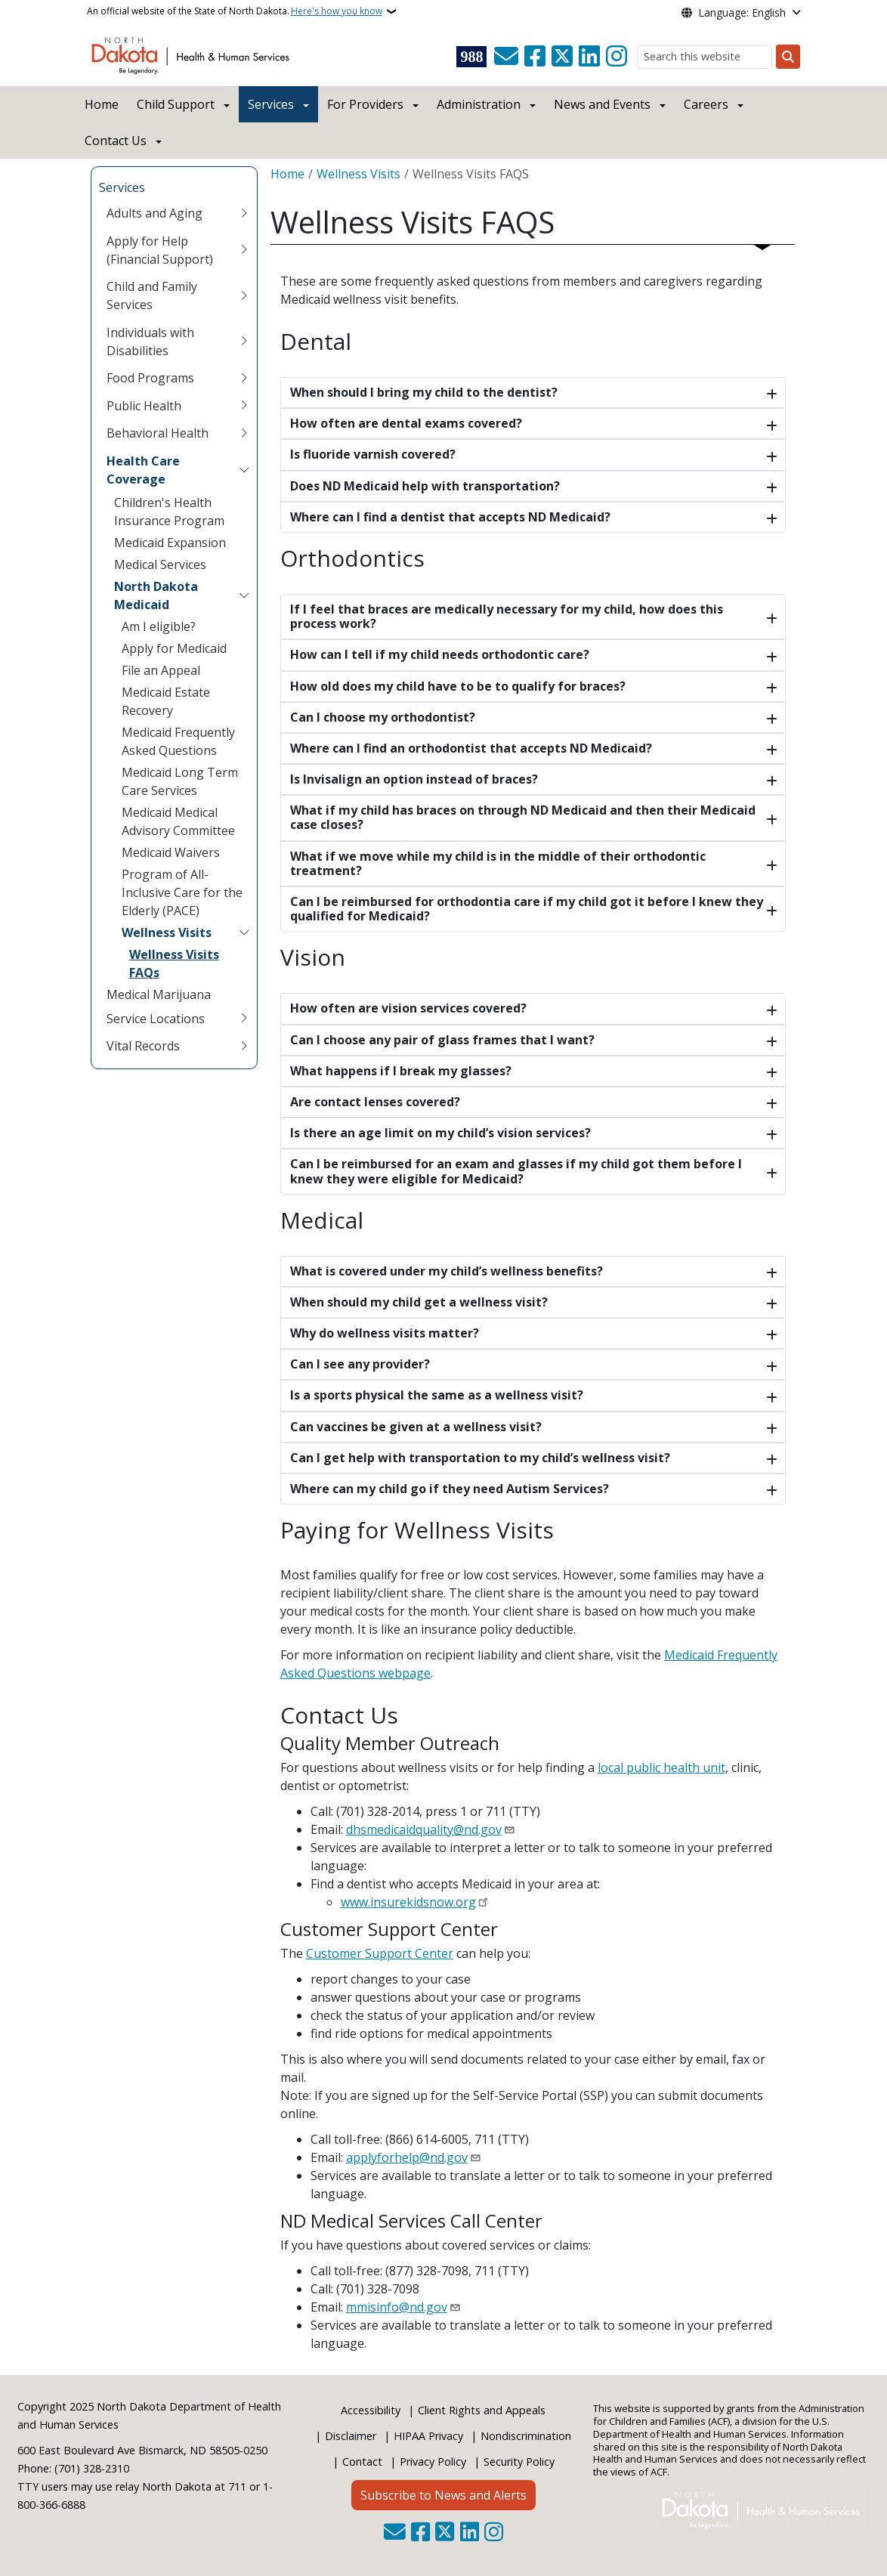 The image size is (887, 2576). Describe the element at coordinates (506, 616) in the screenshot. I see `If I feel that braces are medically necessary for my child, how does this process work?` at that location.